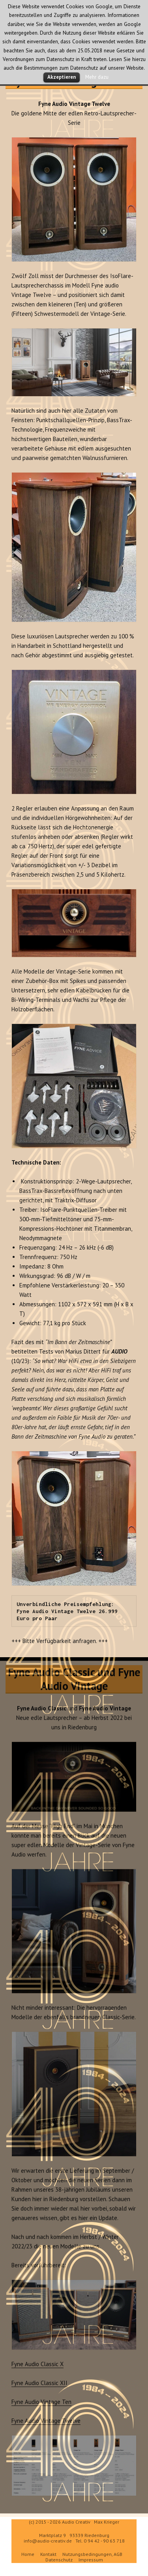 Image resolution: width=148 pixels, height=2576 pixels. Describe the element at coordinates (61, 77) in the screenshot. I see `Akzeptieren` at that location.